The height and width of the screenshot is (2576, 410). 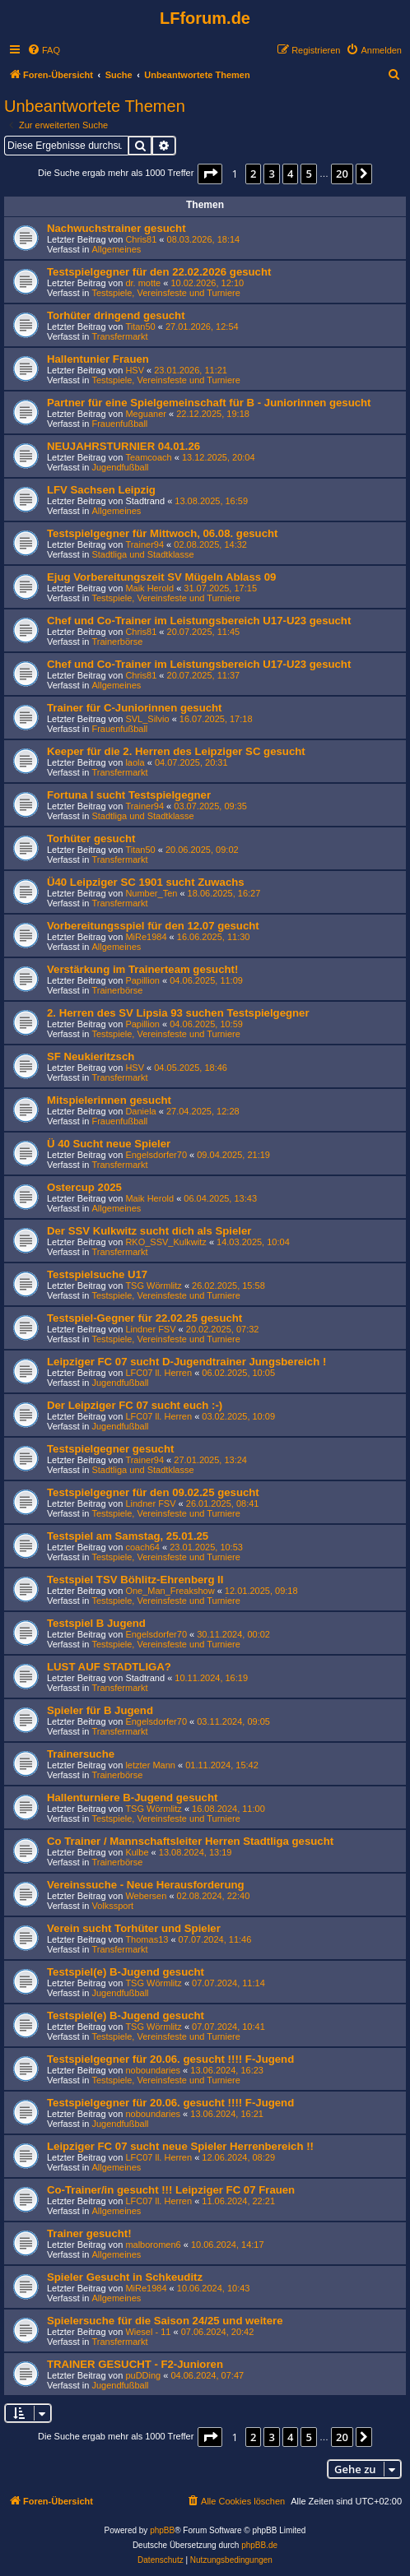 I want to click on 4 [button], so click(x=290, y=173).